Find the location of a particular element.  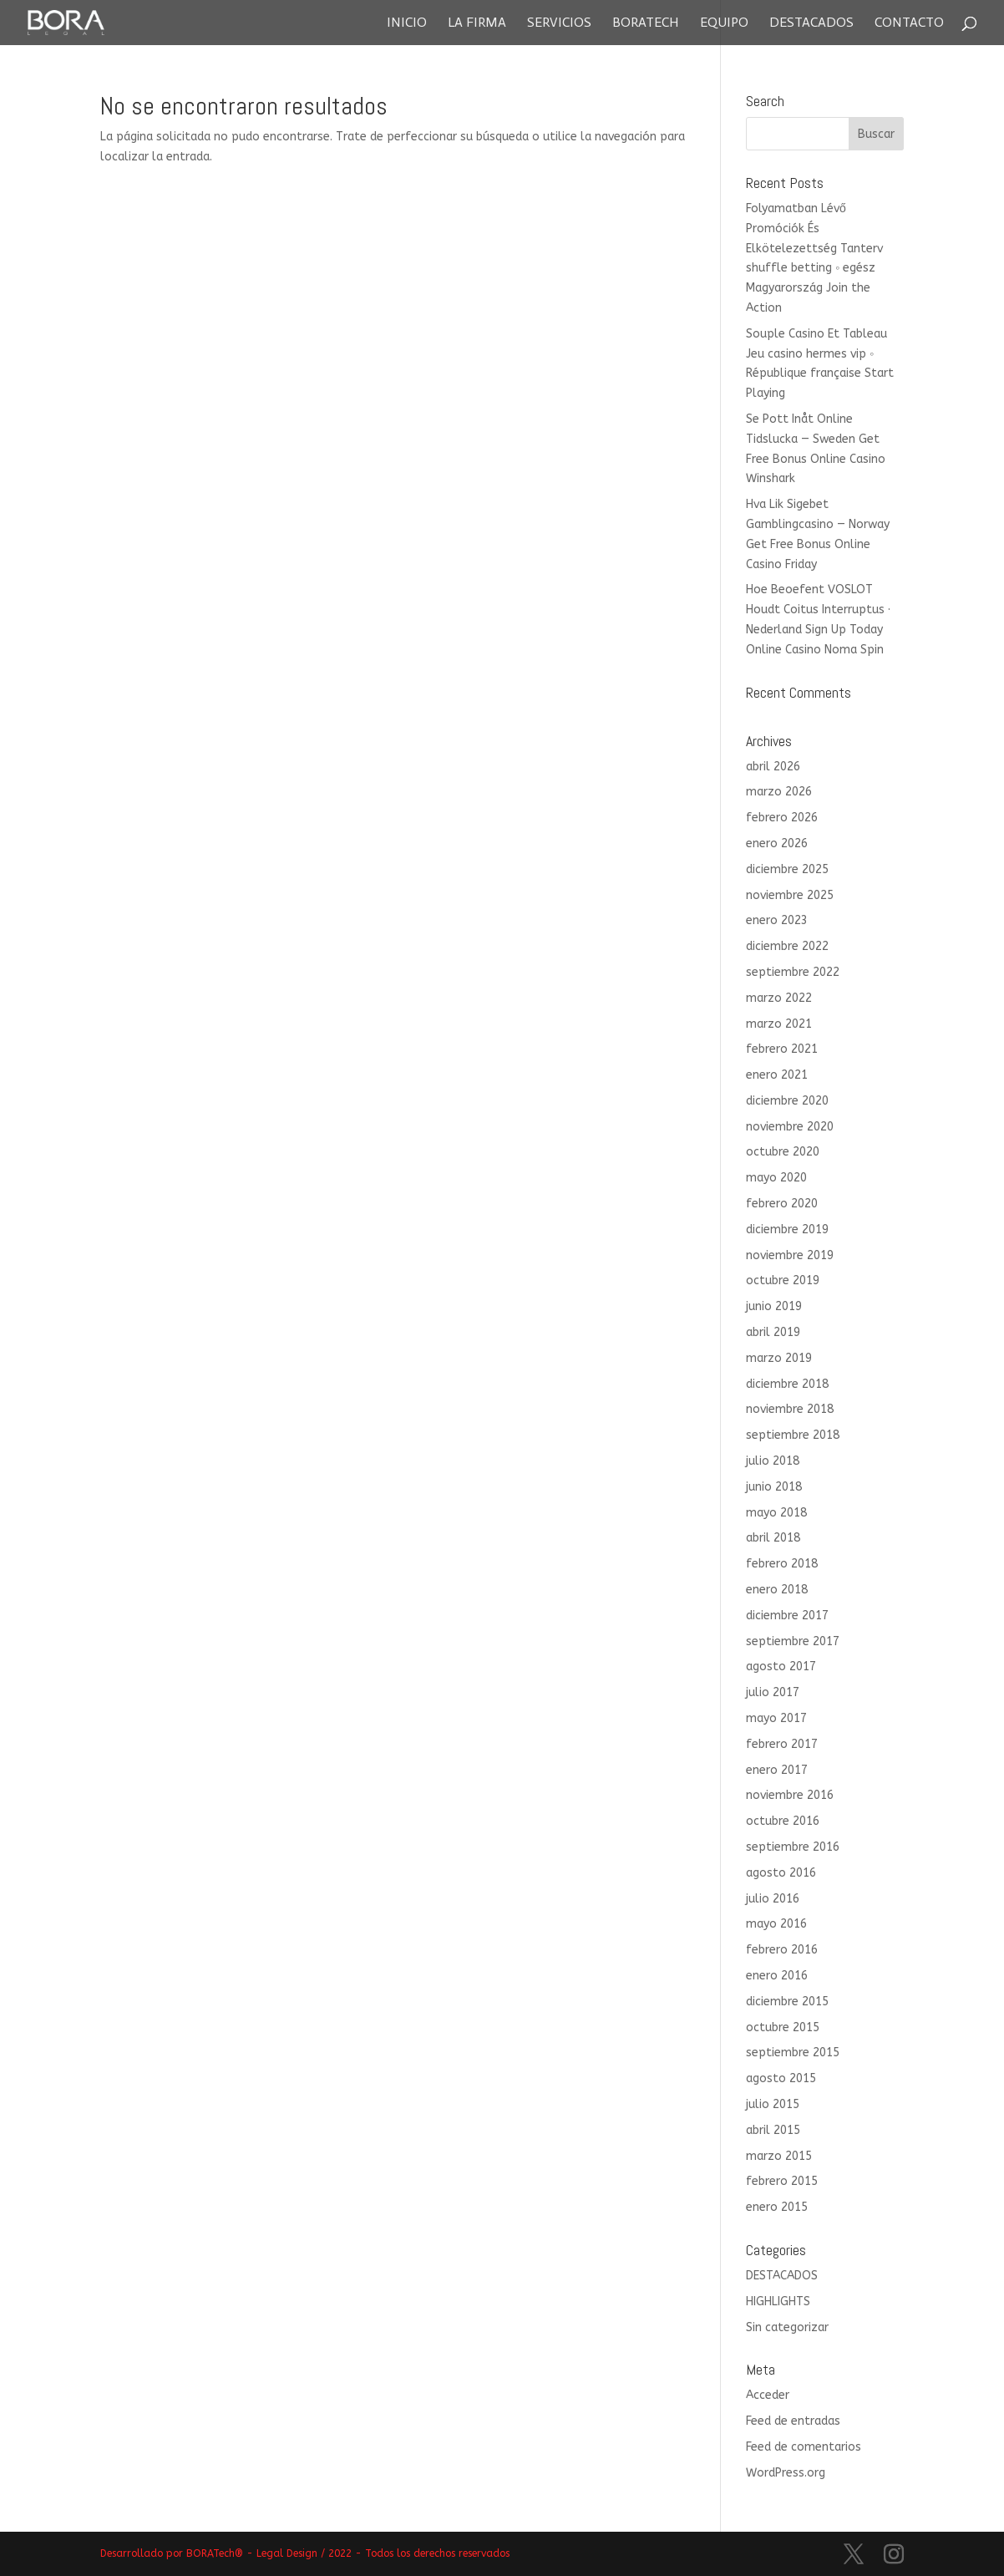

septiembre 2022 is located at coordinates (792, 972).